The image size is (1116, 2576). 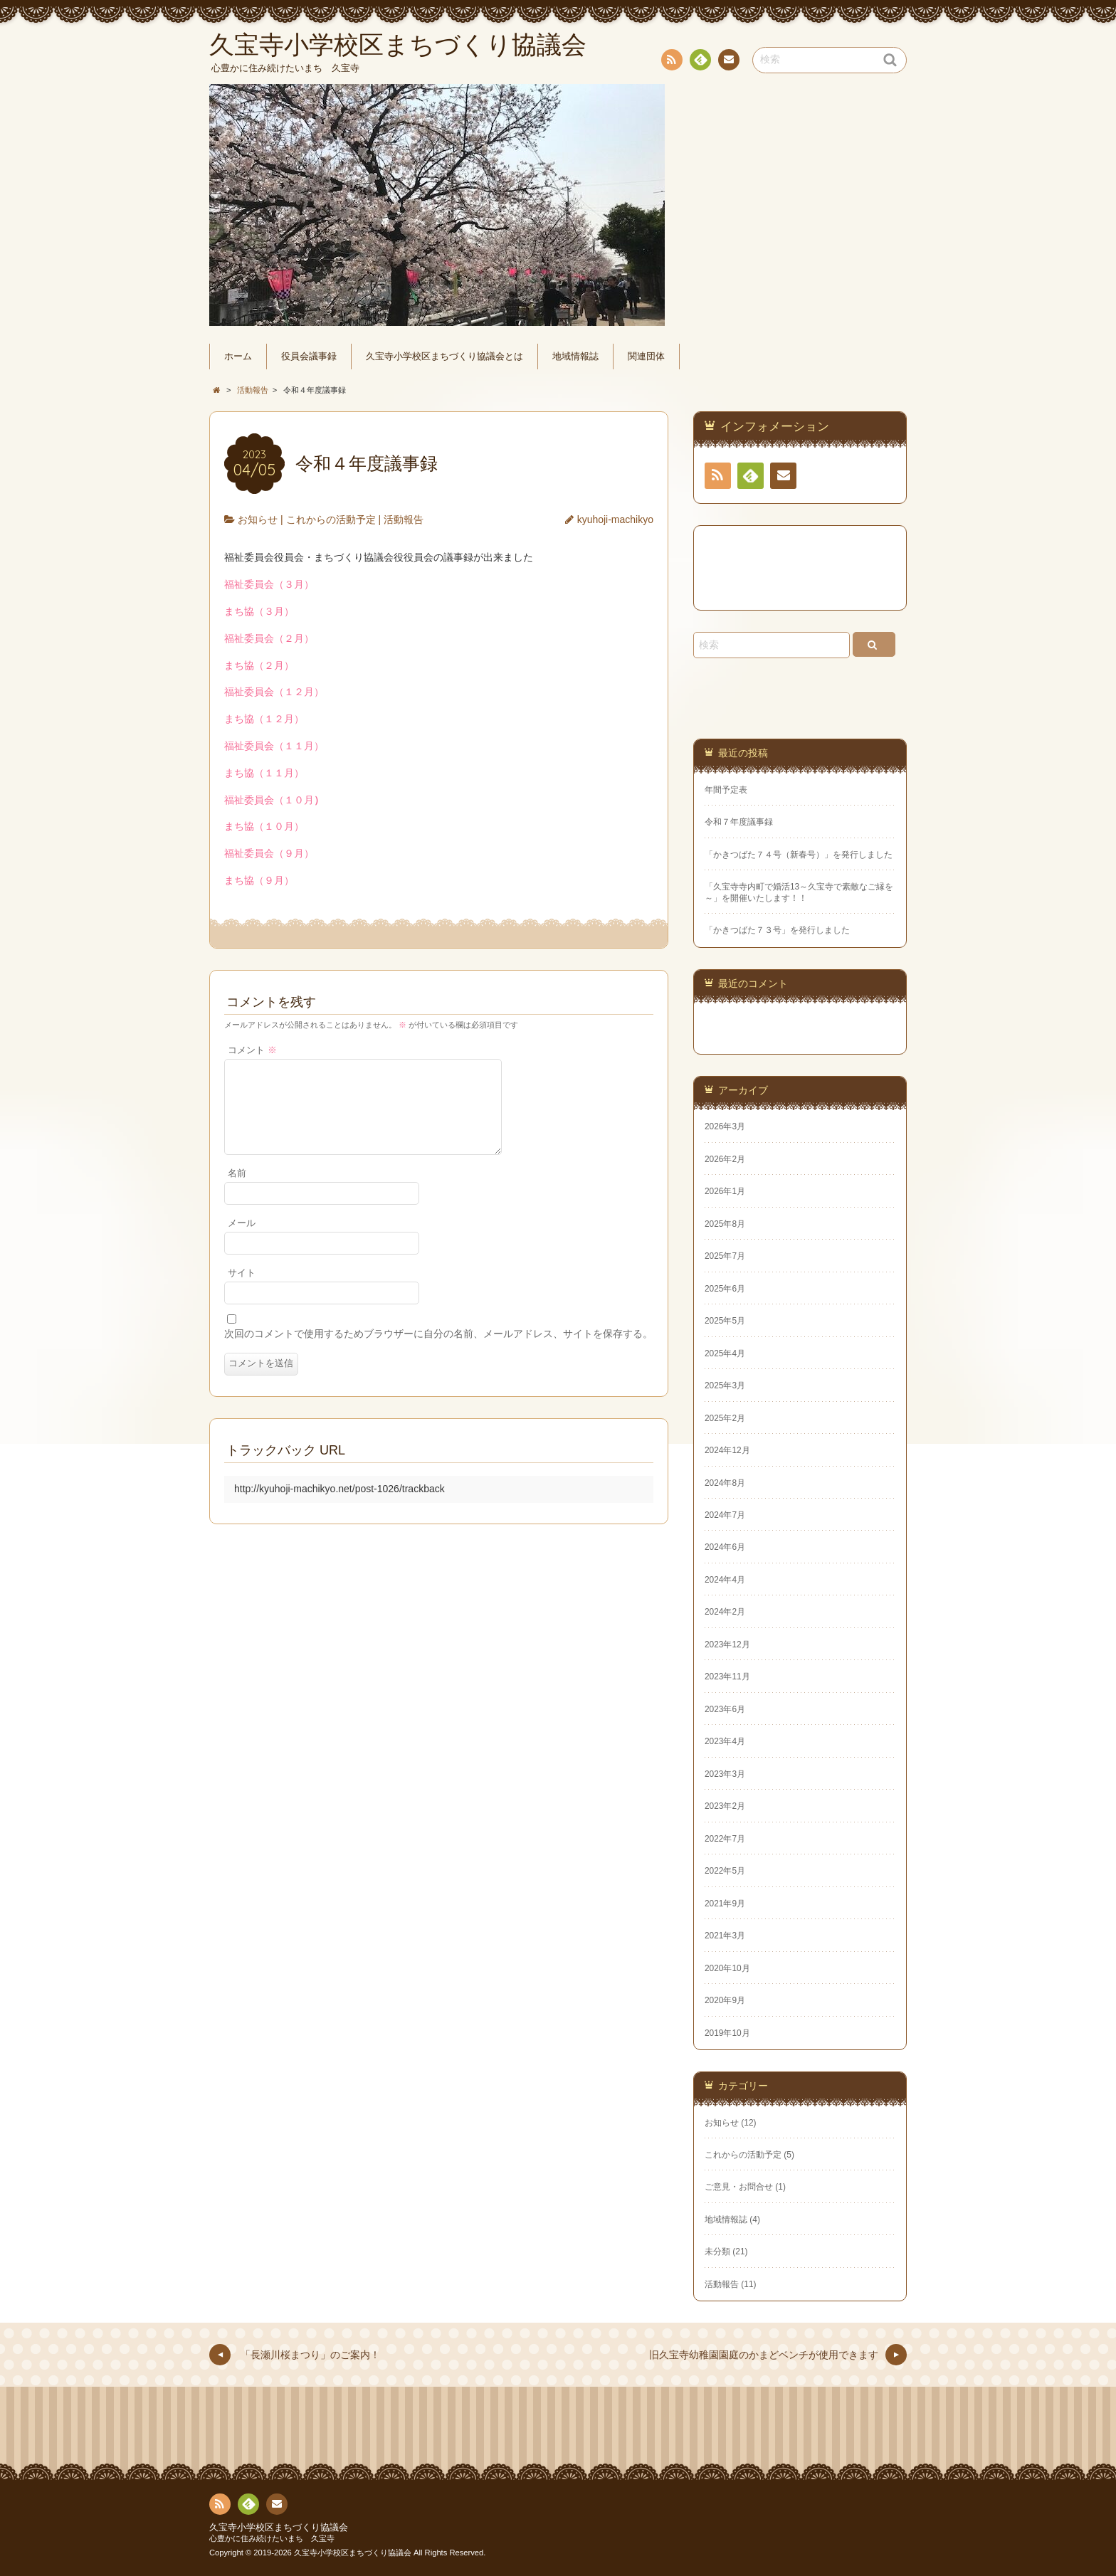 What do you see at coordinates (725, 1806) in the screenshot?
I see `2023年2月` at bounding box center [725, 1806].